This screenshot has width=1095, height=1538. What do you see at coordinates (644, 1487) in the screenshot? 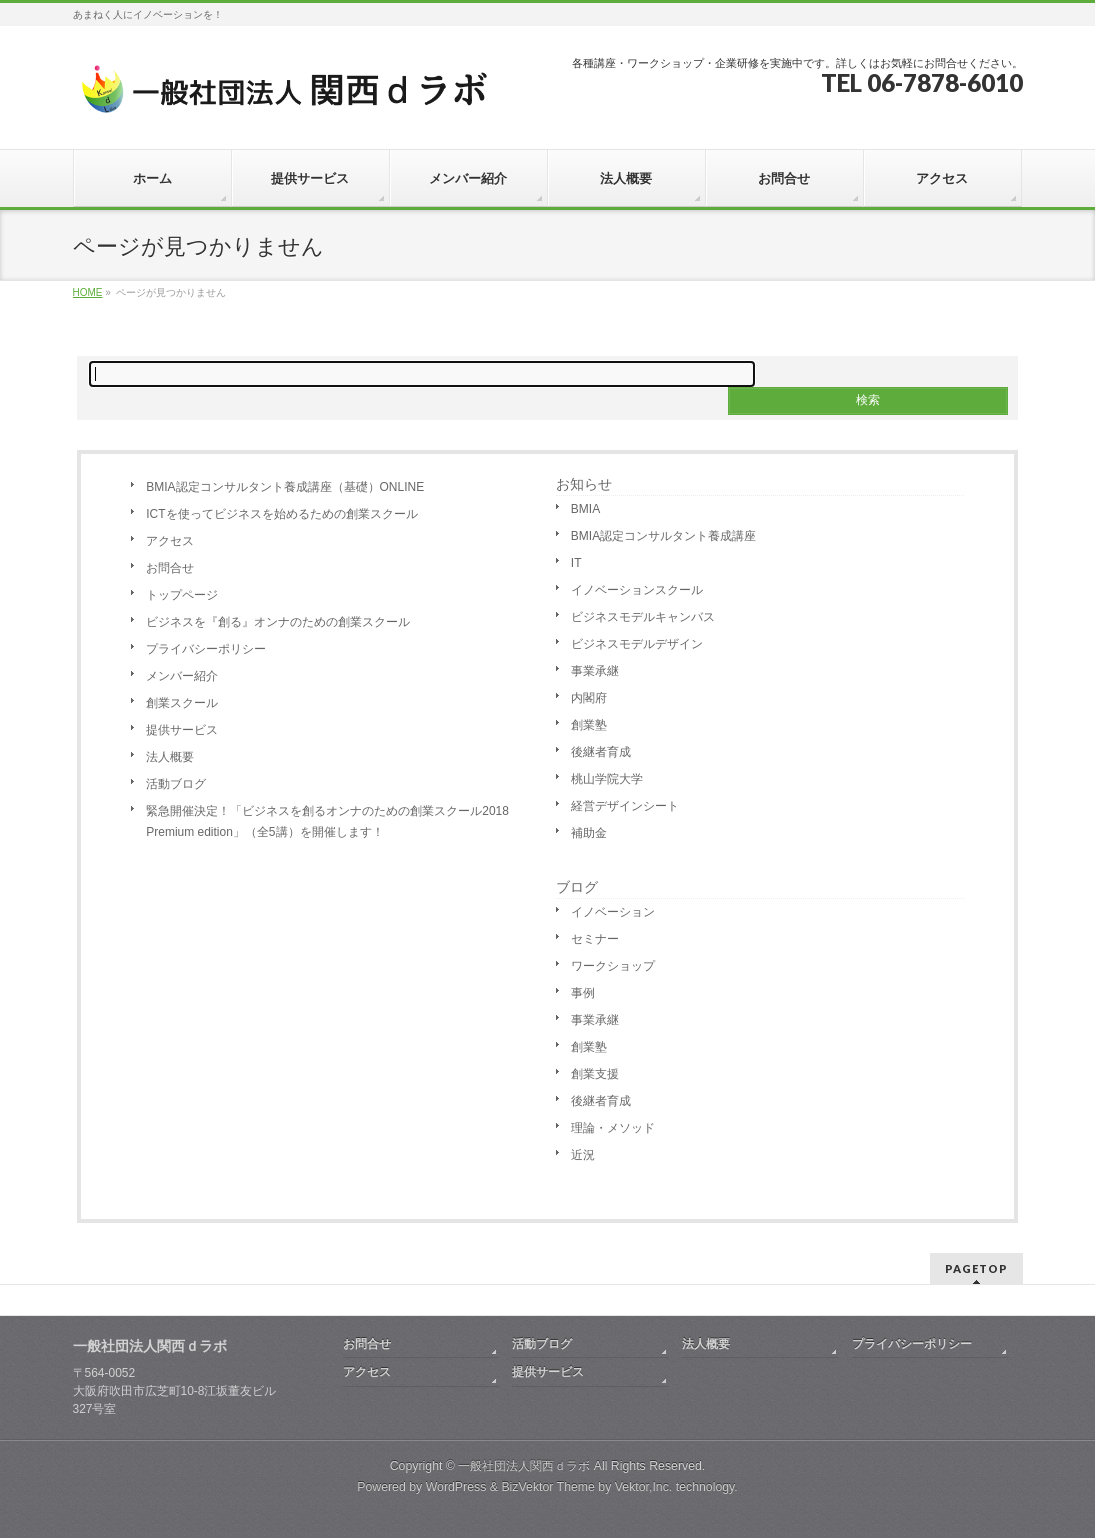
I see `Vektor,Inc.` at bounding box center [644, 1487].